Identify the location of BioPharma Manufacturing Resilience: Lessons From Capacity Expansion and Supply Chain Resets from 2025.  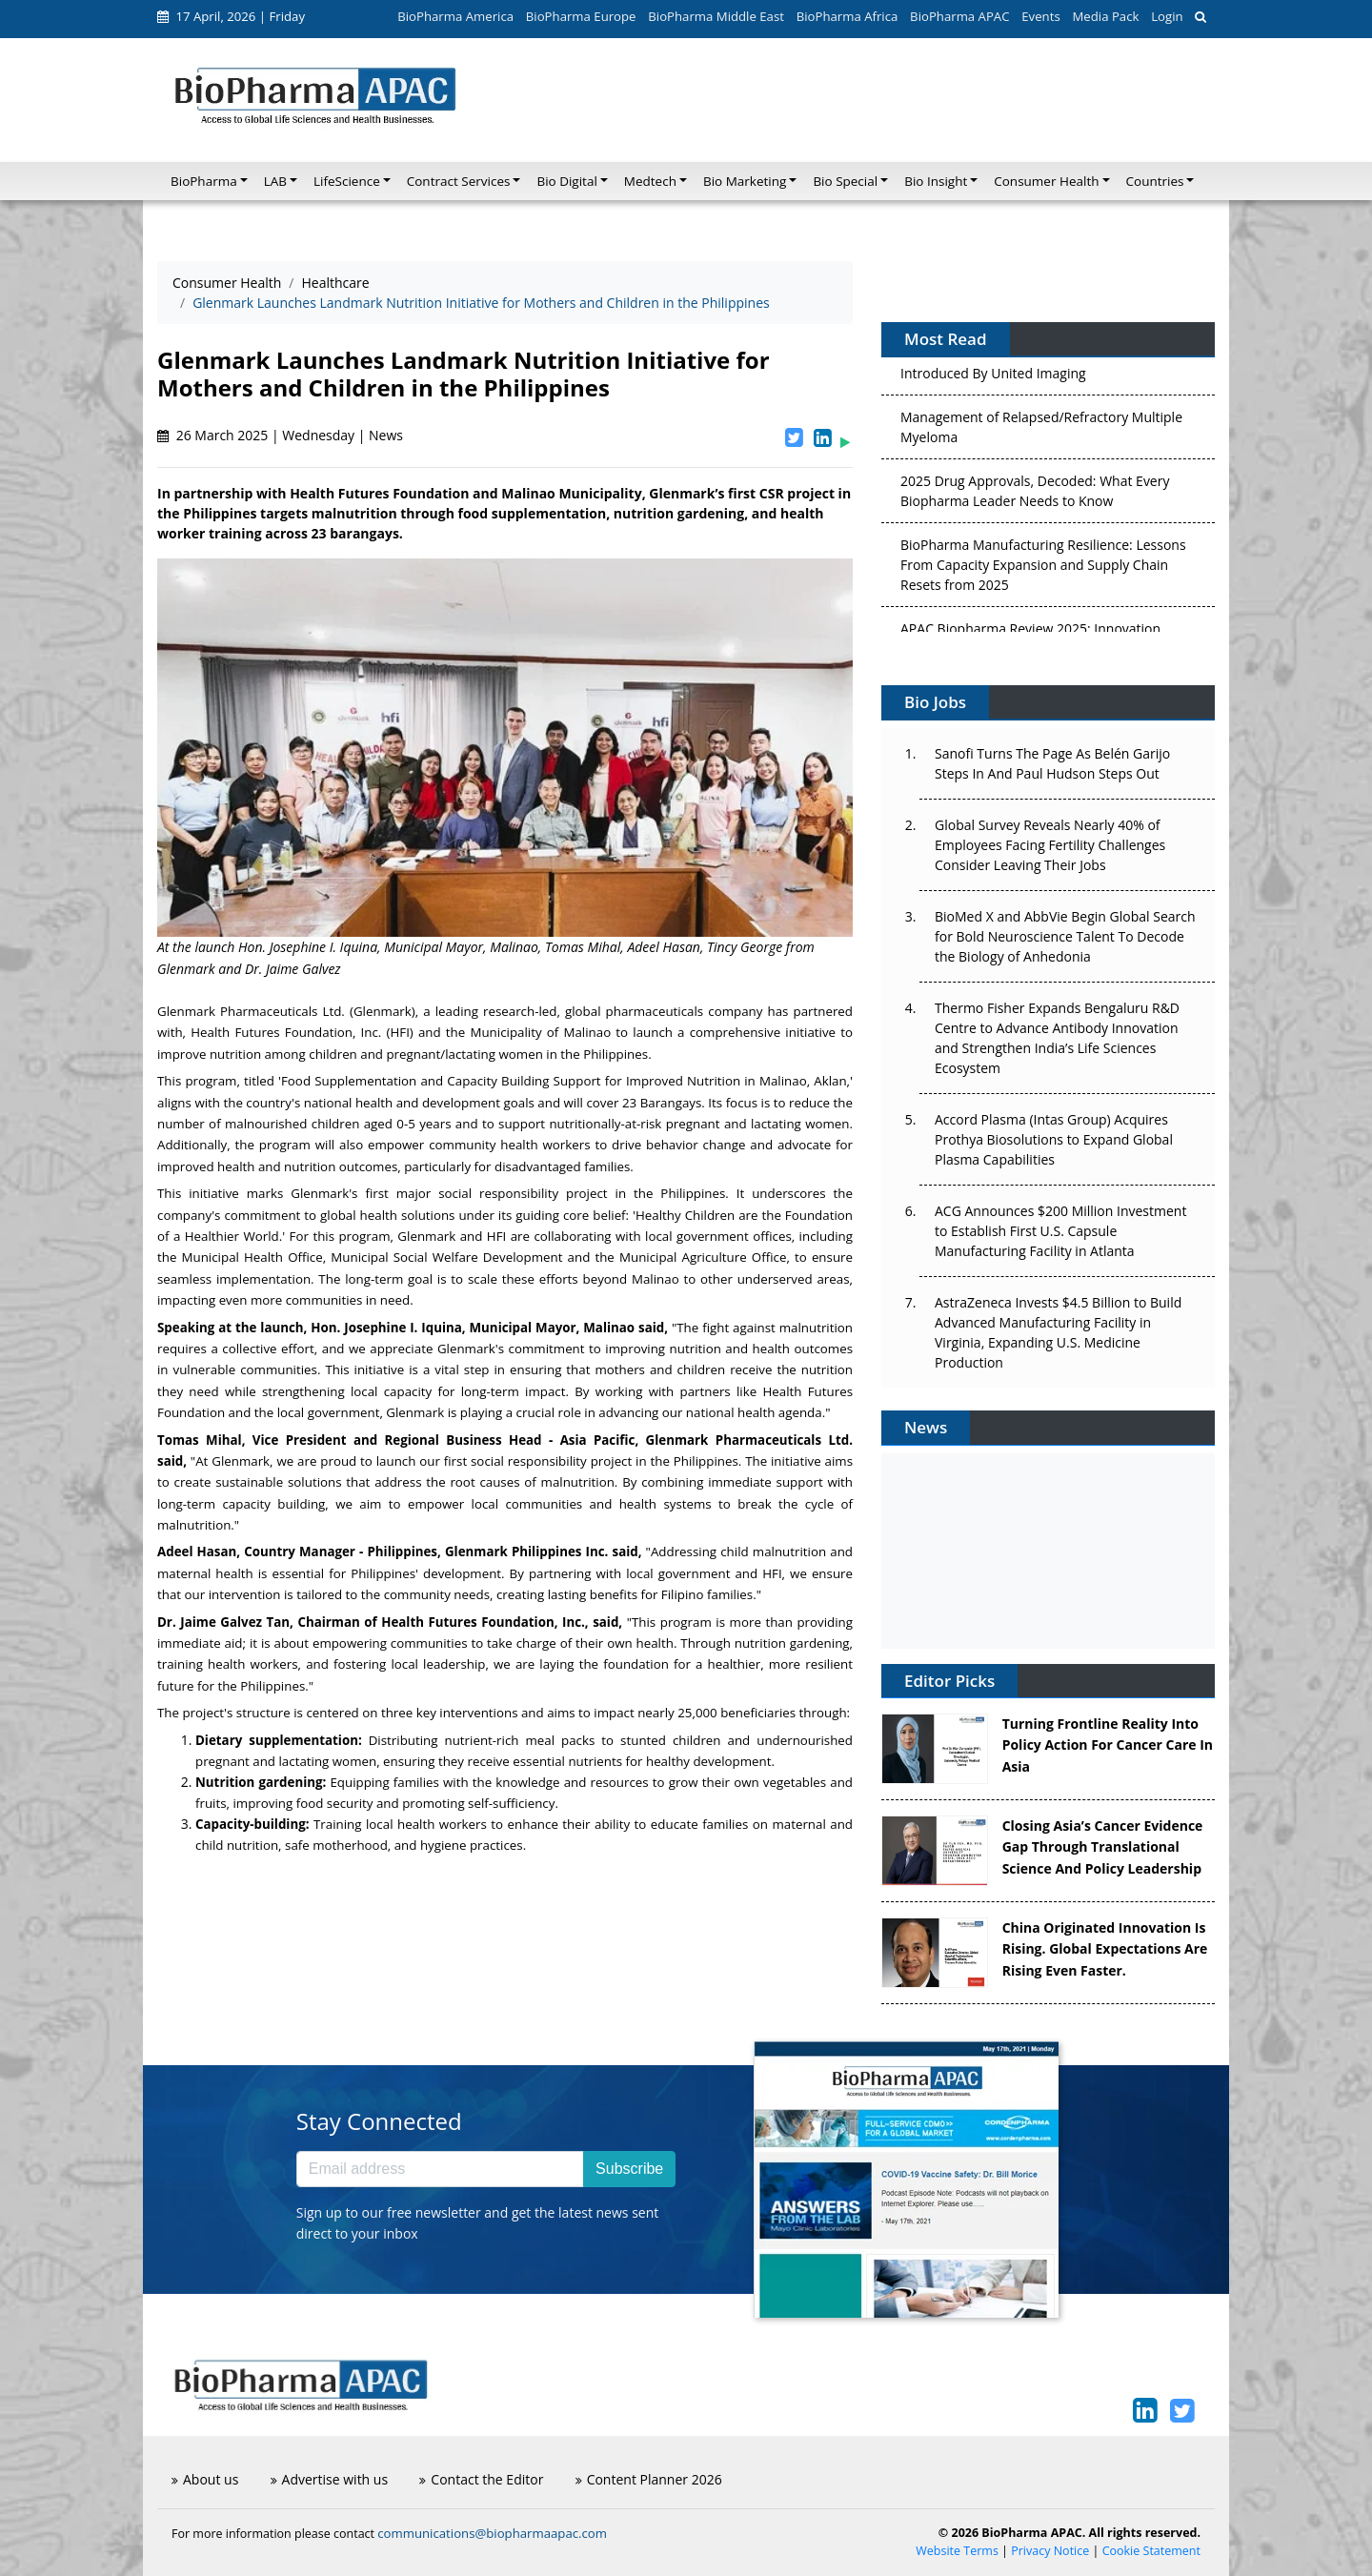
(1043, 570).